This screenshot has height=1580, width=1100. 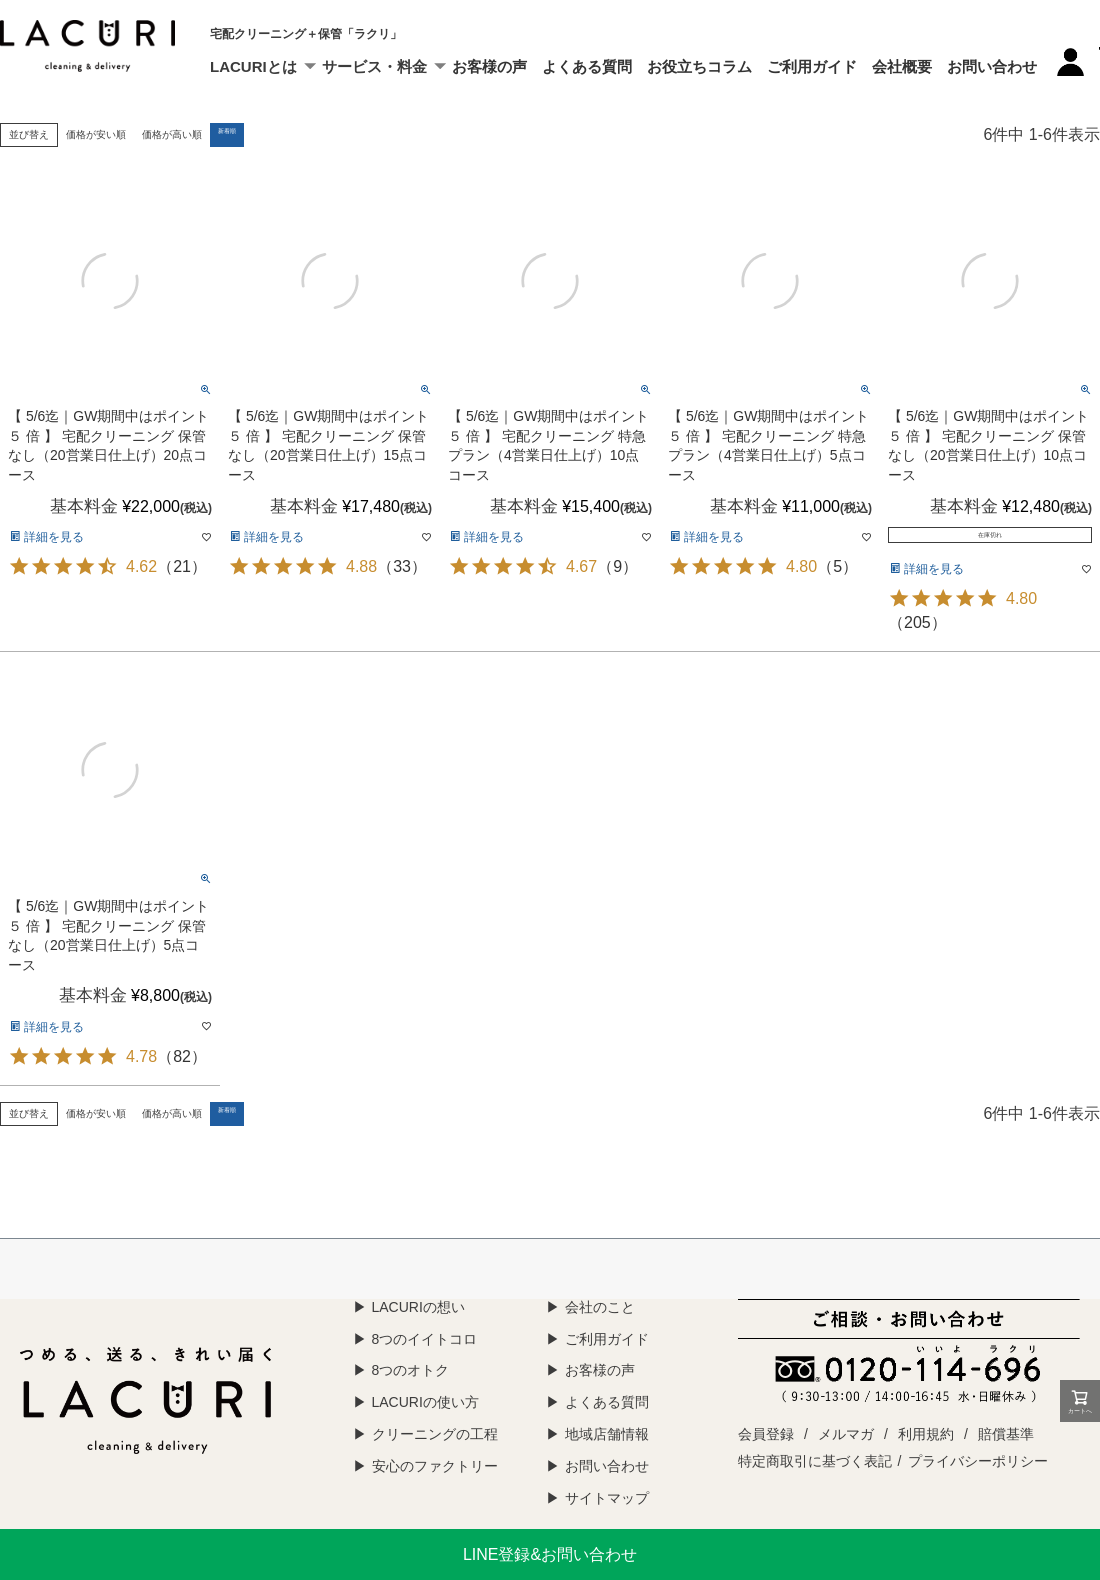 I want to click on 価格が安い順, so click(x=96, y=134).